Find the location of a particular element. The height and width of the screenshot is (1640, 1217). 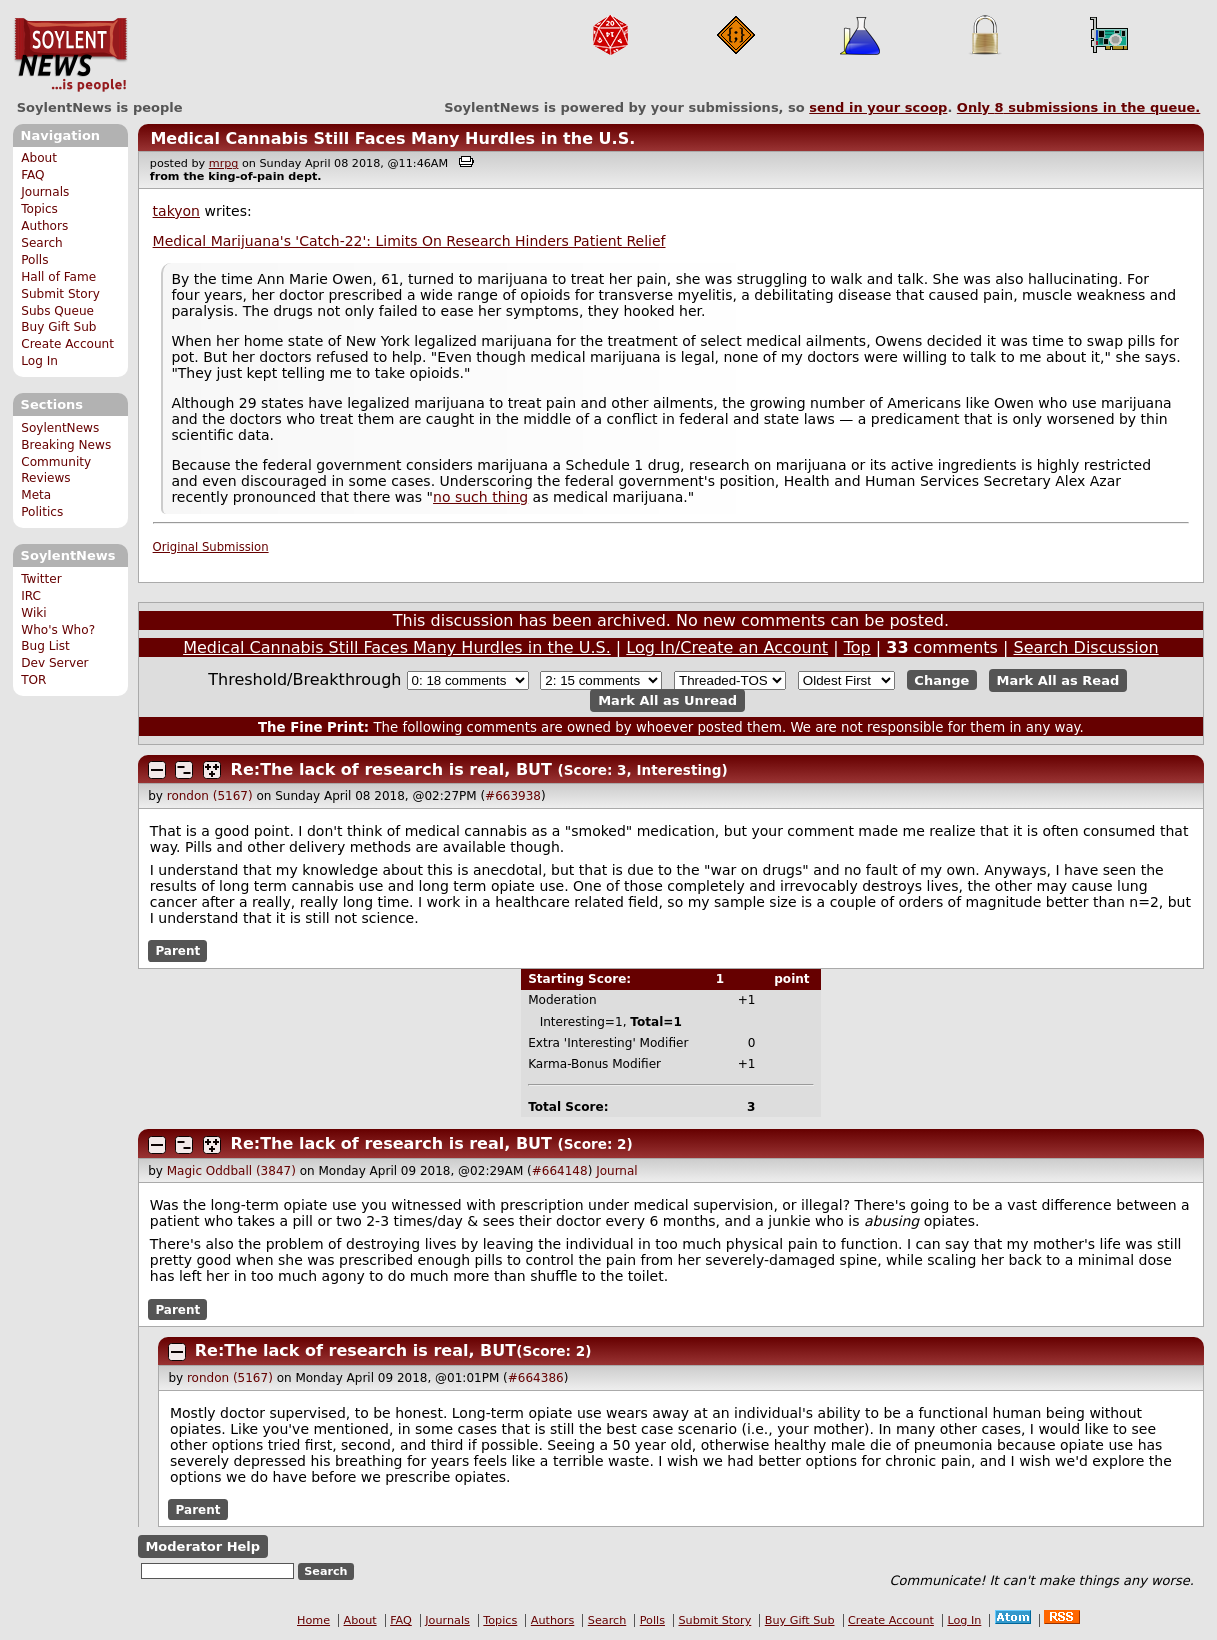

SoylentNews is located at coordinates (70, 55).